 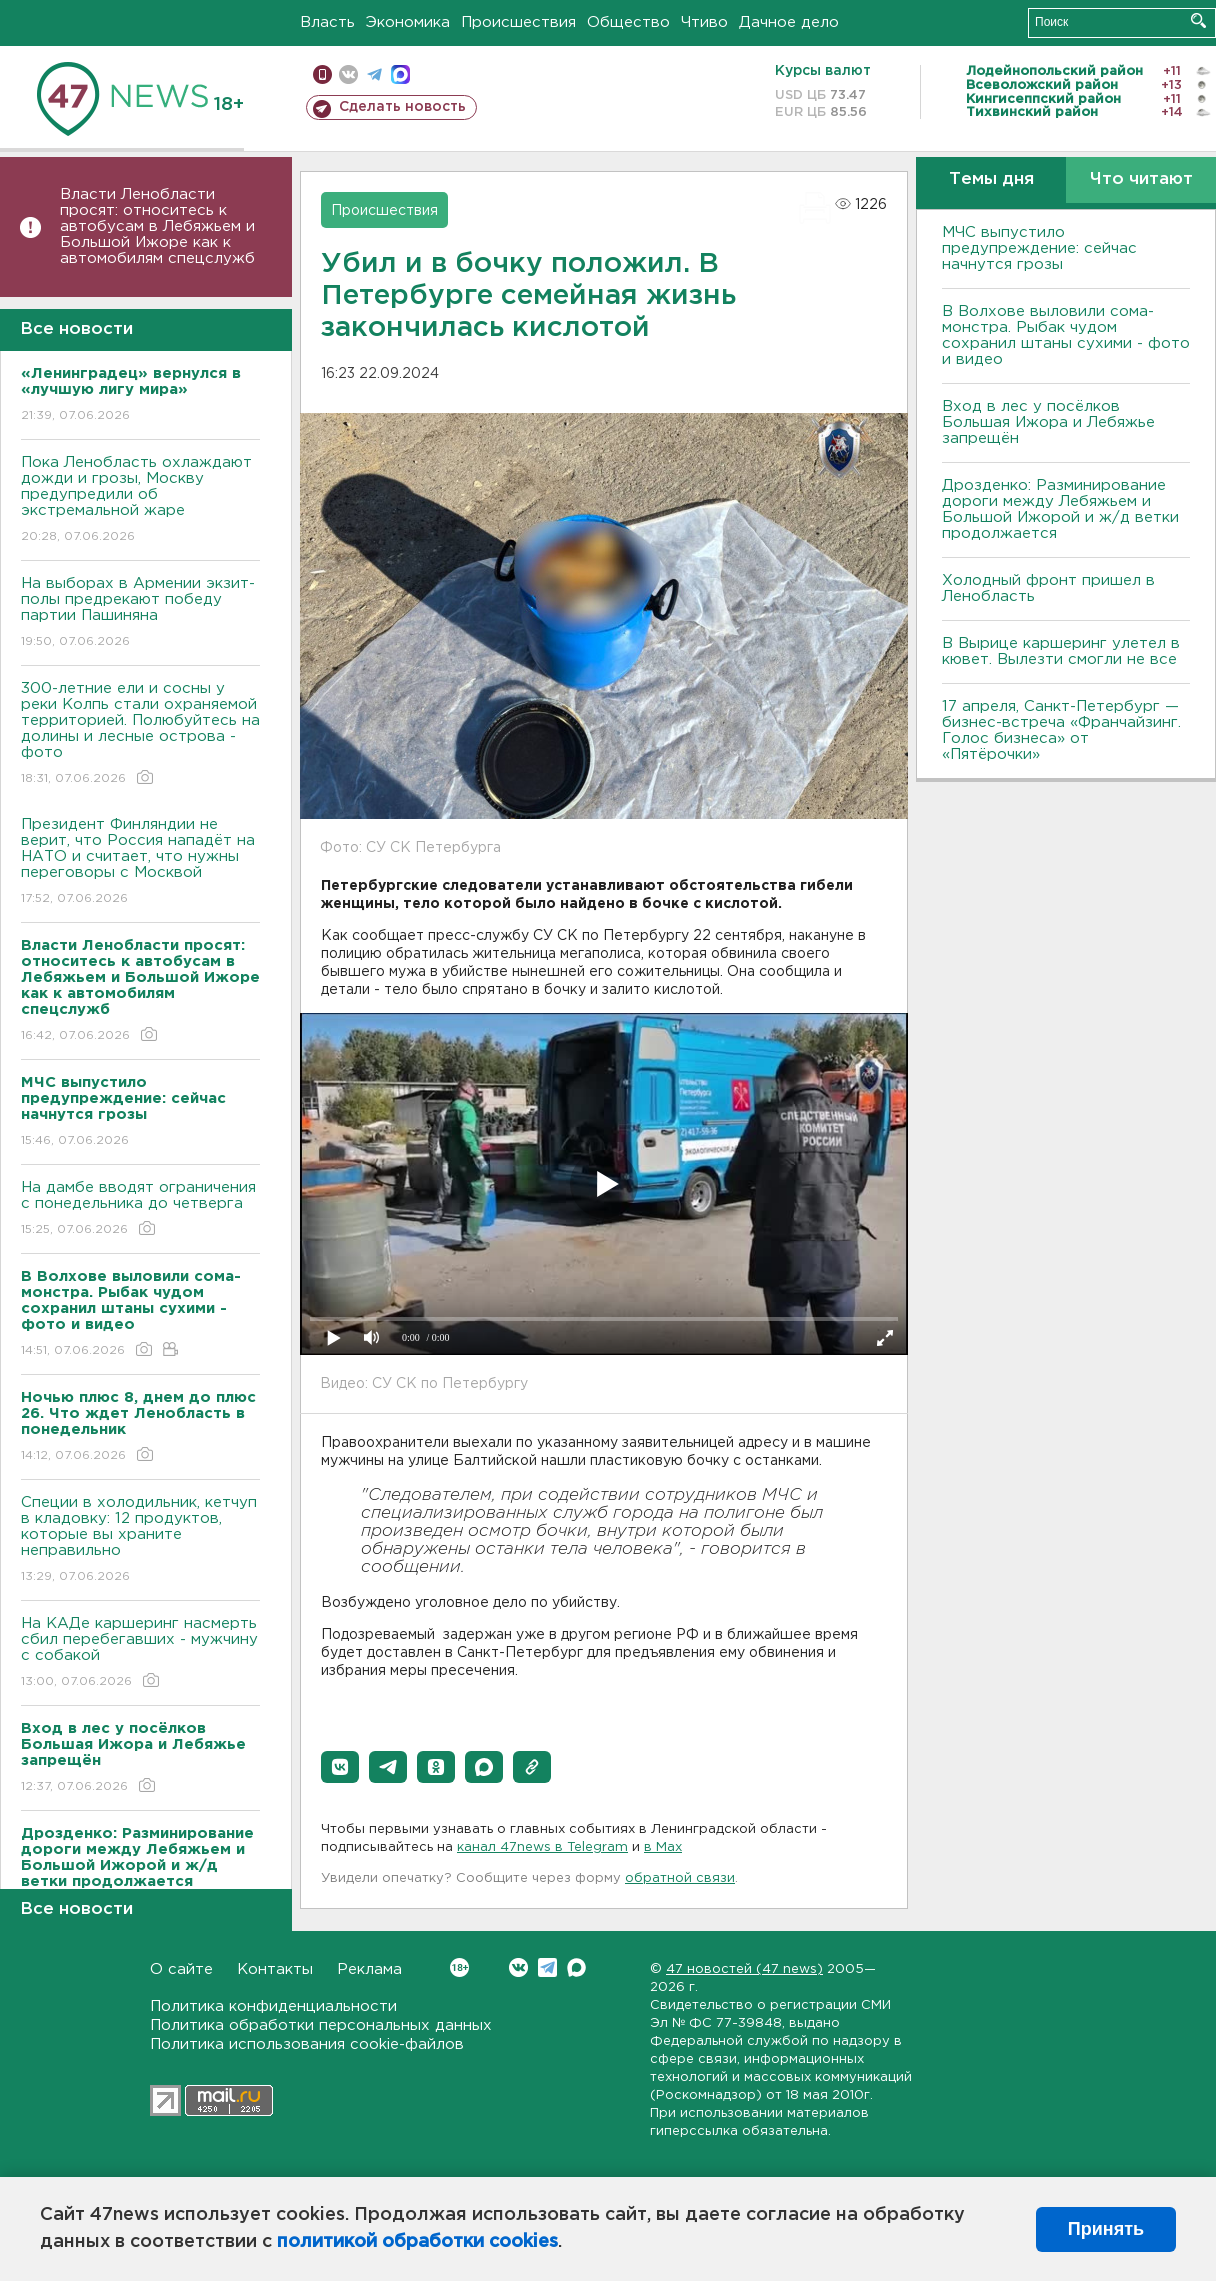 I want to click on Вход в лес у посёлков Большая Ижора и Лебяжье запрещён, so click(x=1048, y=422).